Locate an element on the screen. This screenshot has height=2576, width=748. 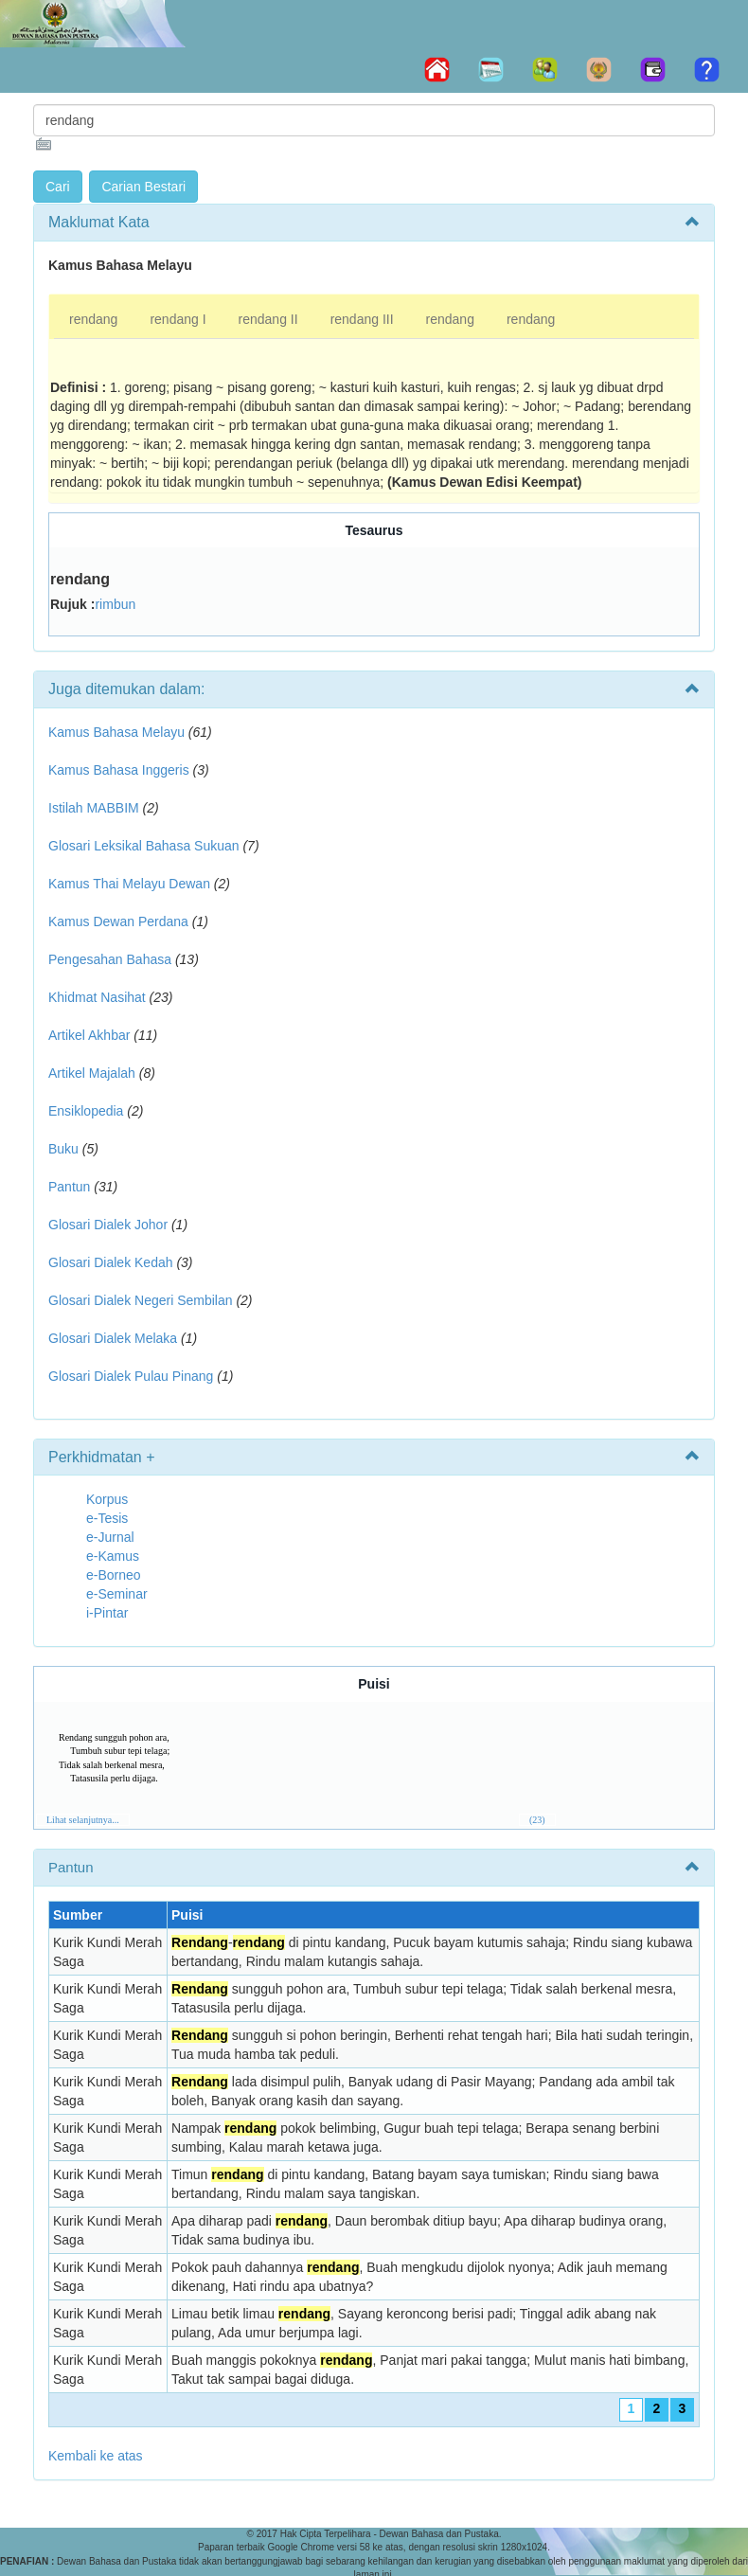
Glosari Dialek Negeri Sembilan is located at coordinates (140, 1300).